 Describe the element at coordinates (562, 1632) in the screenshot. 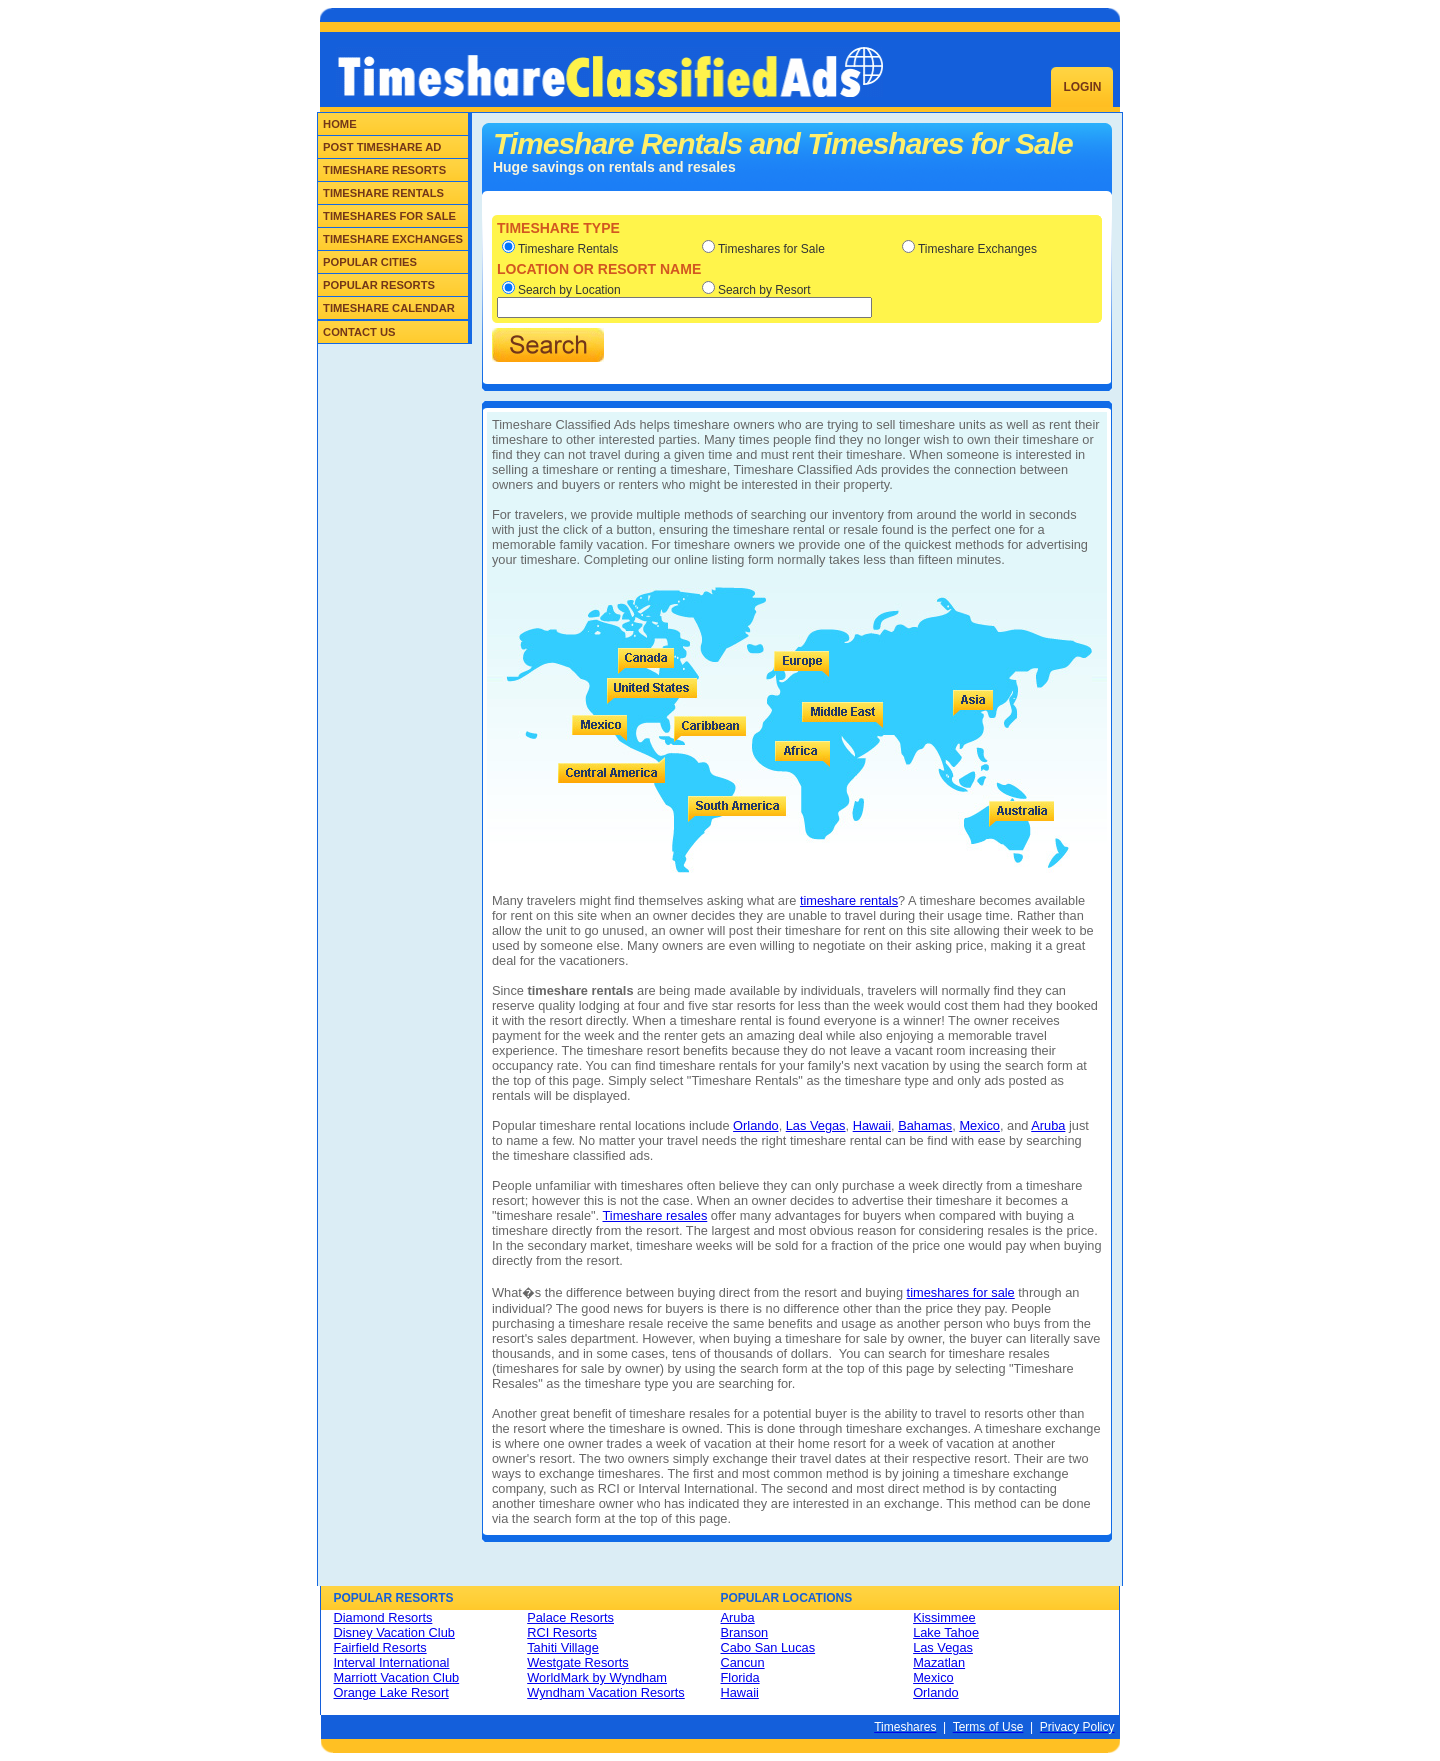

I see `RCI Resorts` at that location.